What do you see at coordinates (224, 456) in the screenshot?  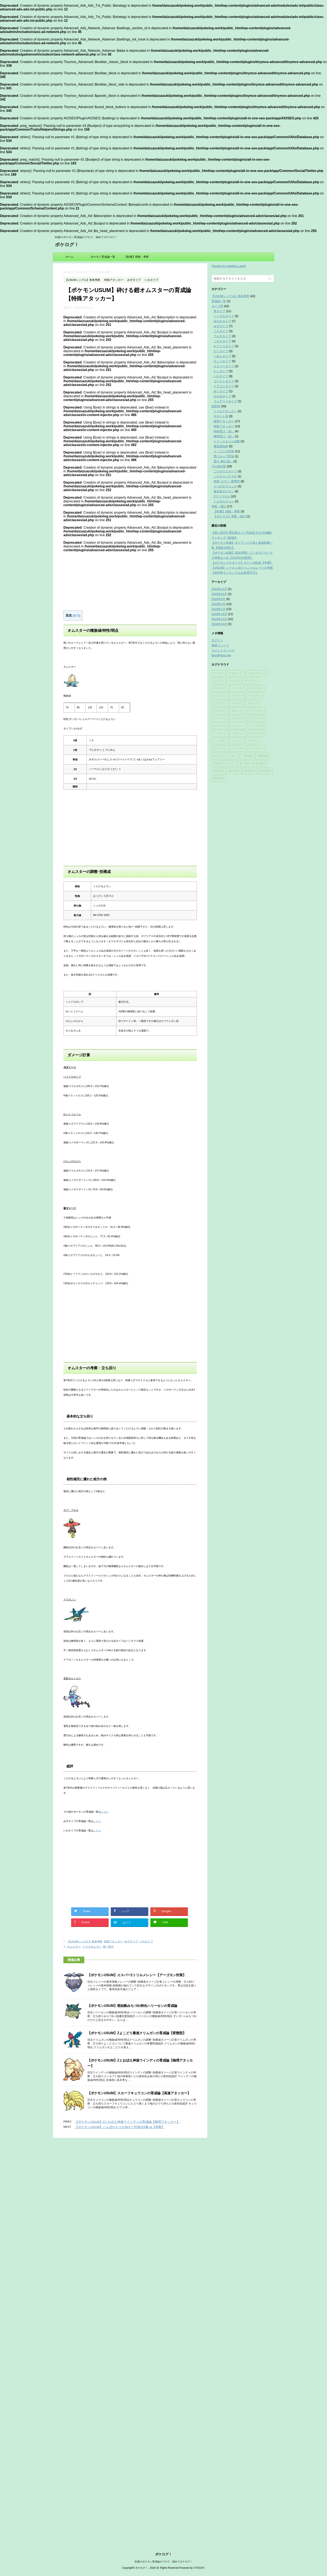 I see `受けループ対策` at bounding box center [224, 456].